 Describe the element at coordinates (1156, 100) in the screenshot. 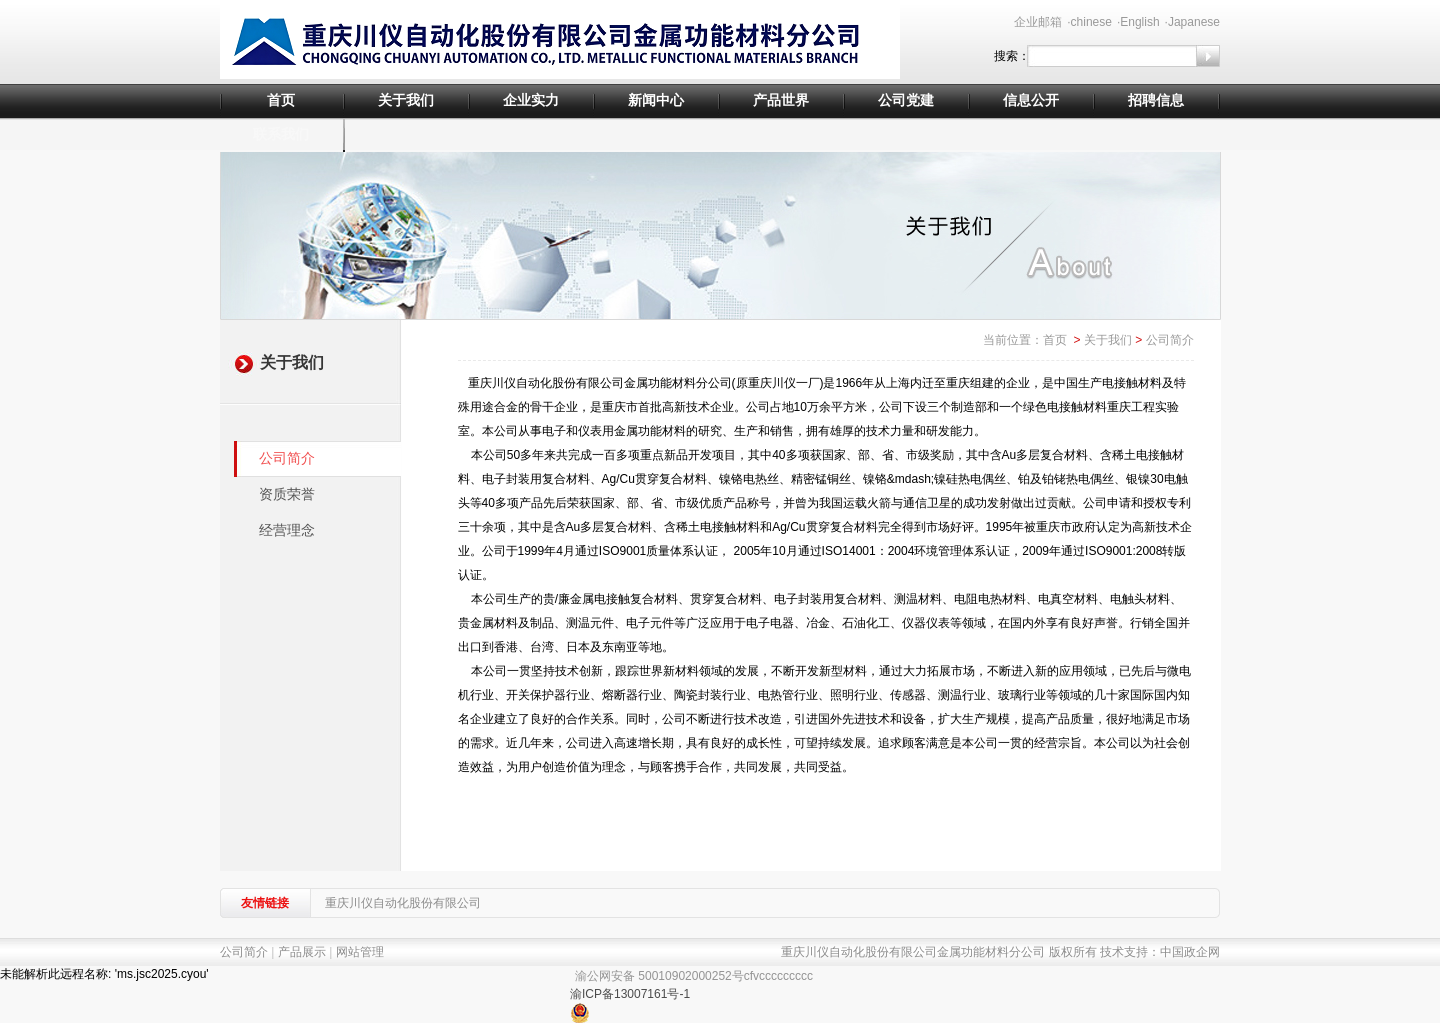

I see `招聘信息` at that location.